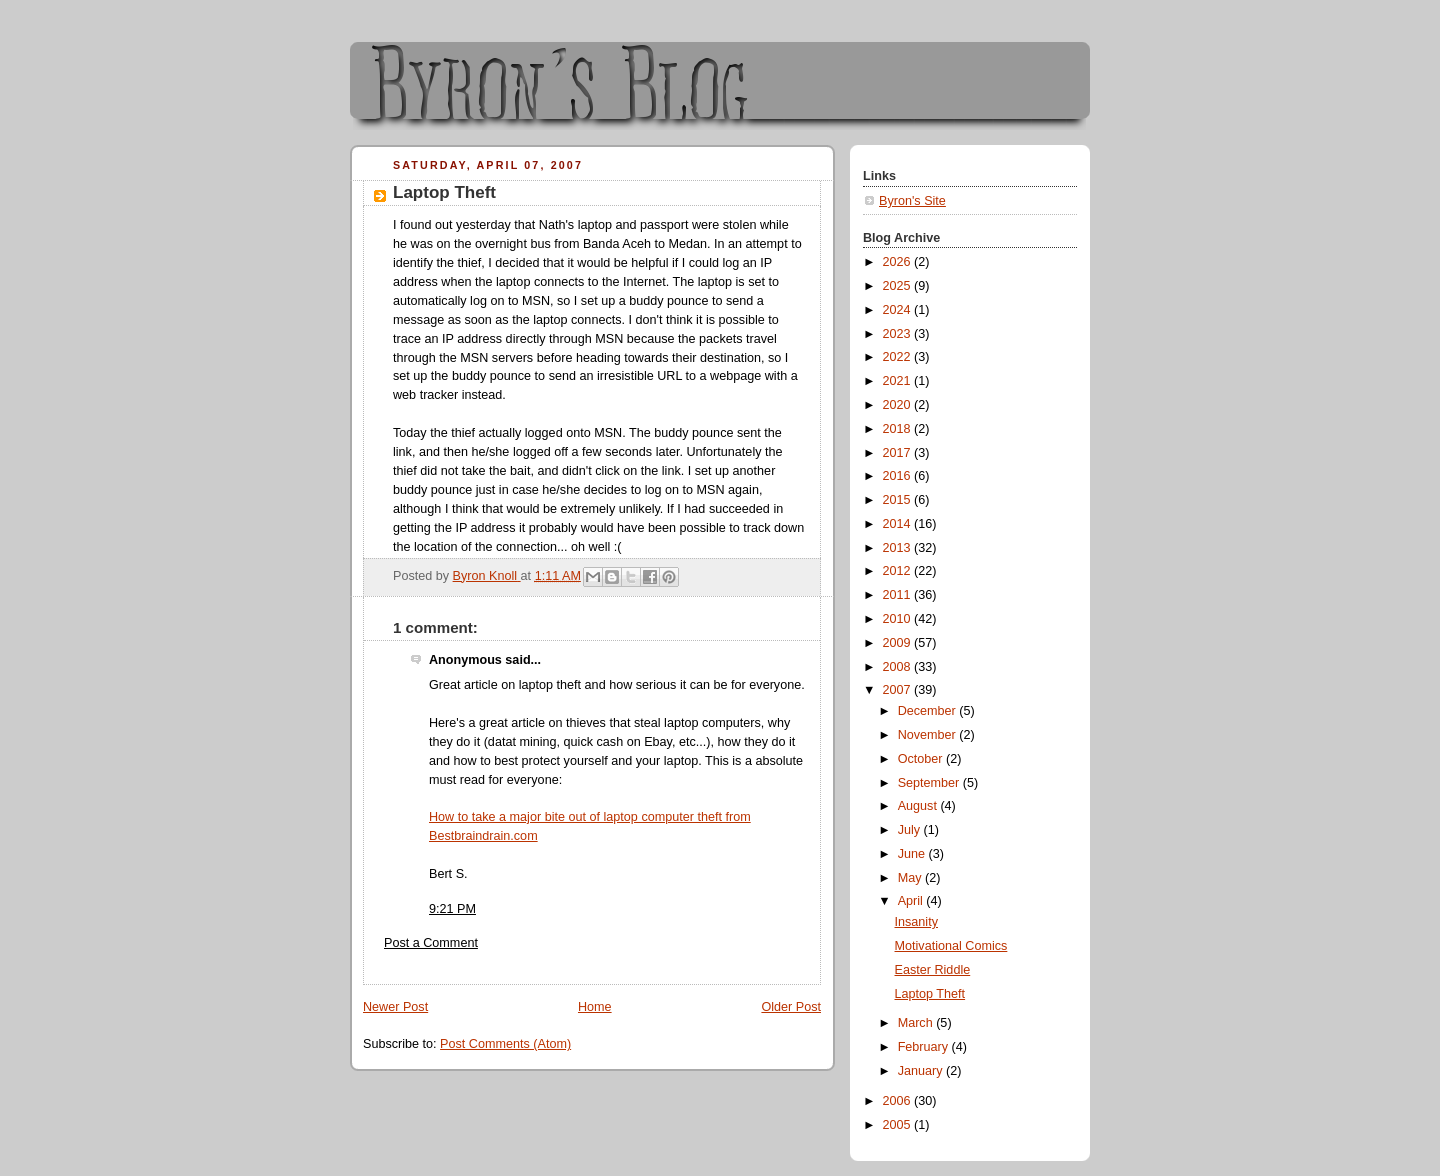 The image size is (1440, 1176). What do you see at coordinates (899, 381) in the screenshot?
I see `2021` at bounding box center [899, 381].